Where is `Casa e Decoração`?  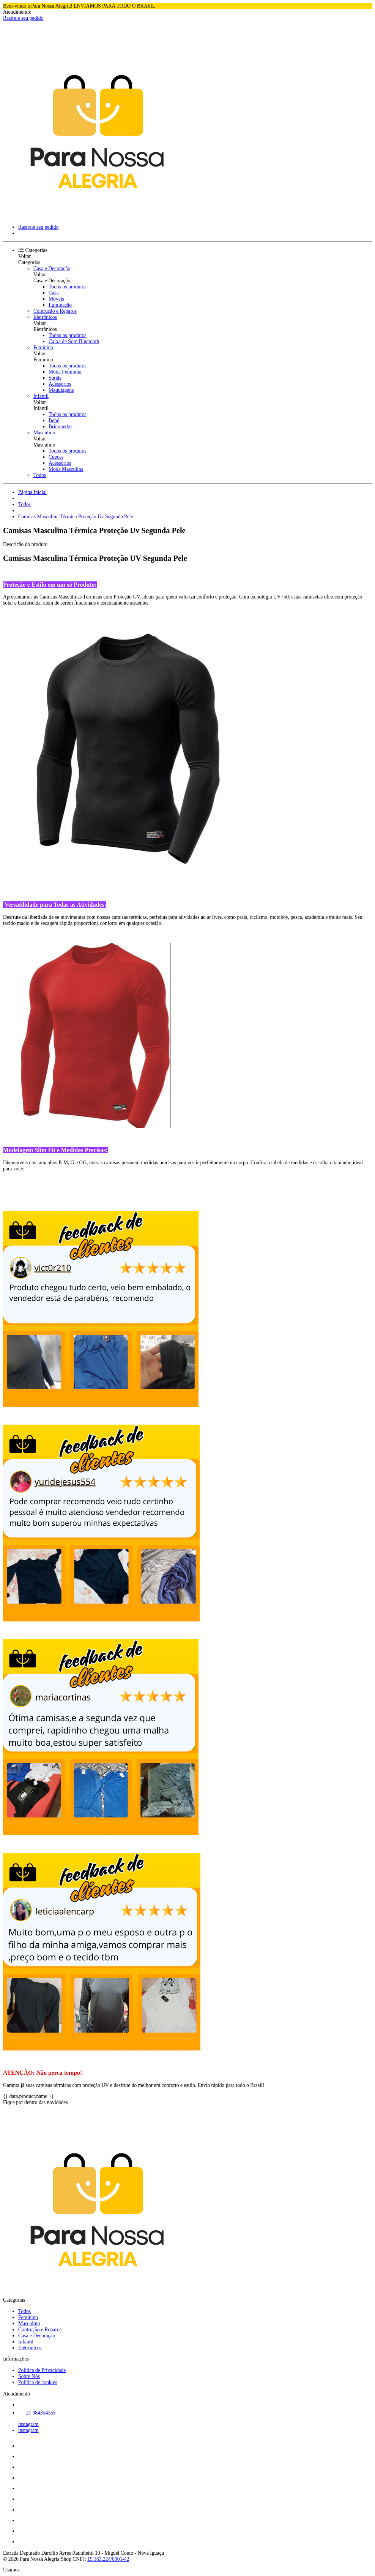 Casa e Decoração is located at coordinates (51, 268).